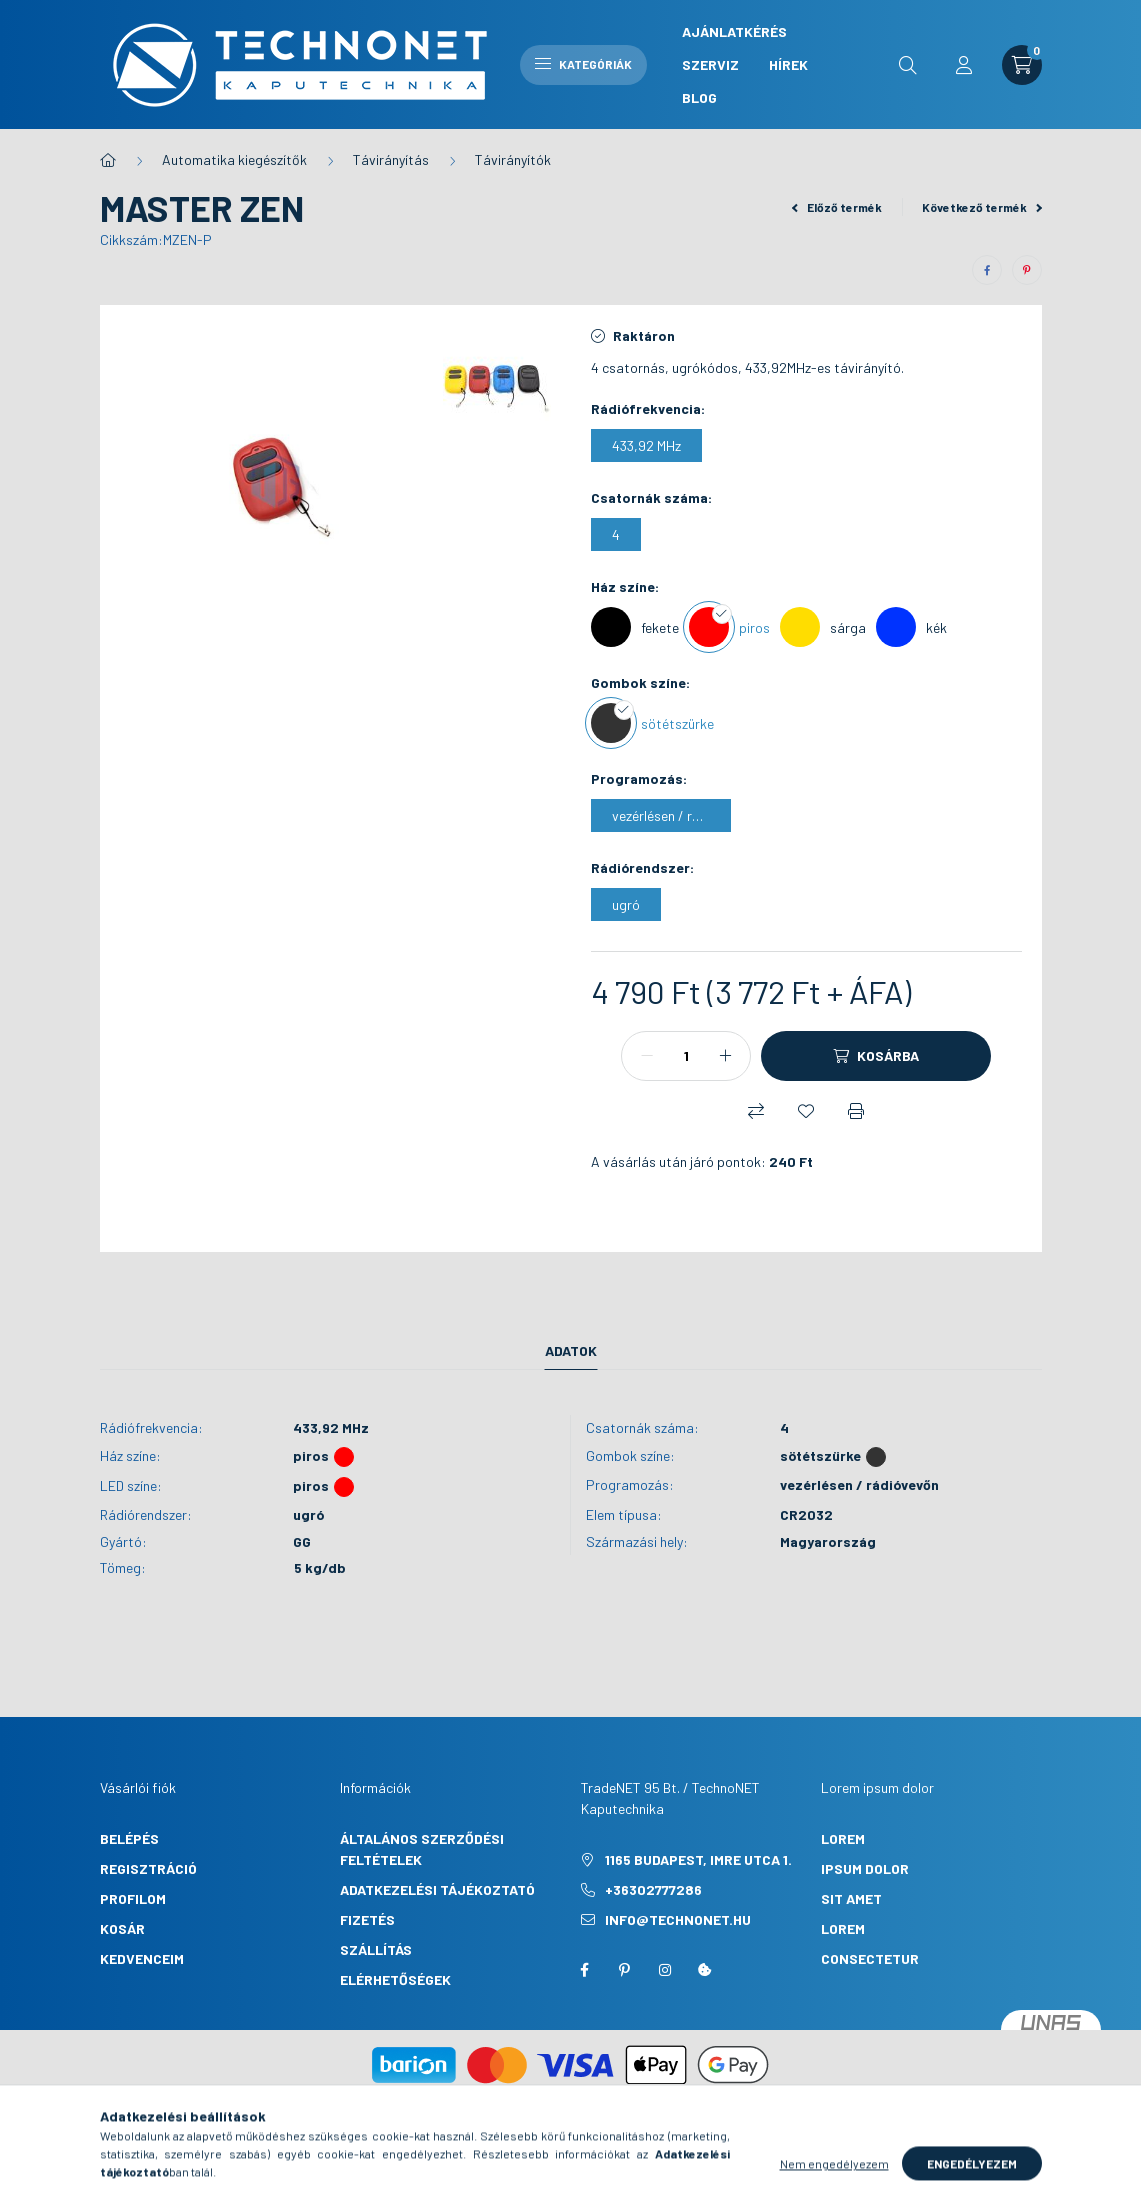 The width and height of the screenshot is (1141, 2200). Describe the element at coordinates (823, 627) in the screenshot. I see `[sárga]` at that location.